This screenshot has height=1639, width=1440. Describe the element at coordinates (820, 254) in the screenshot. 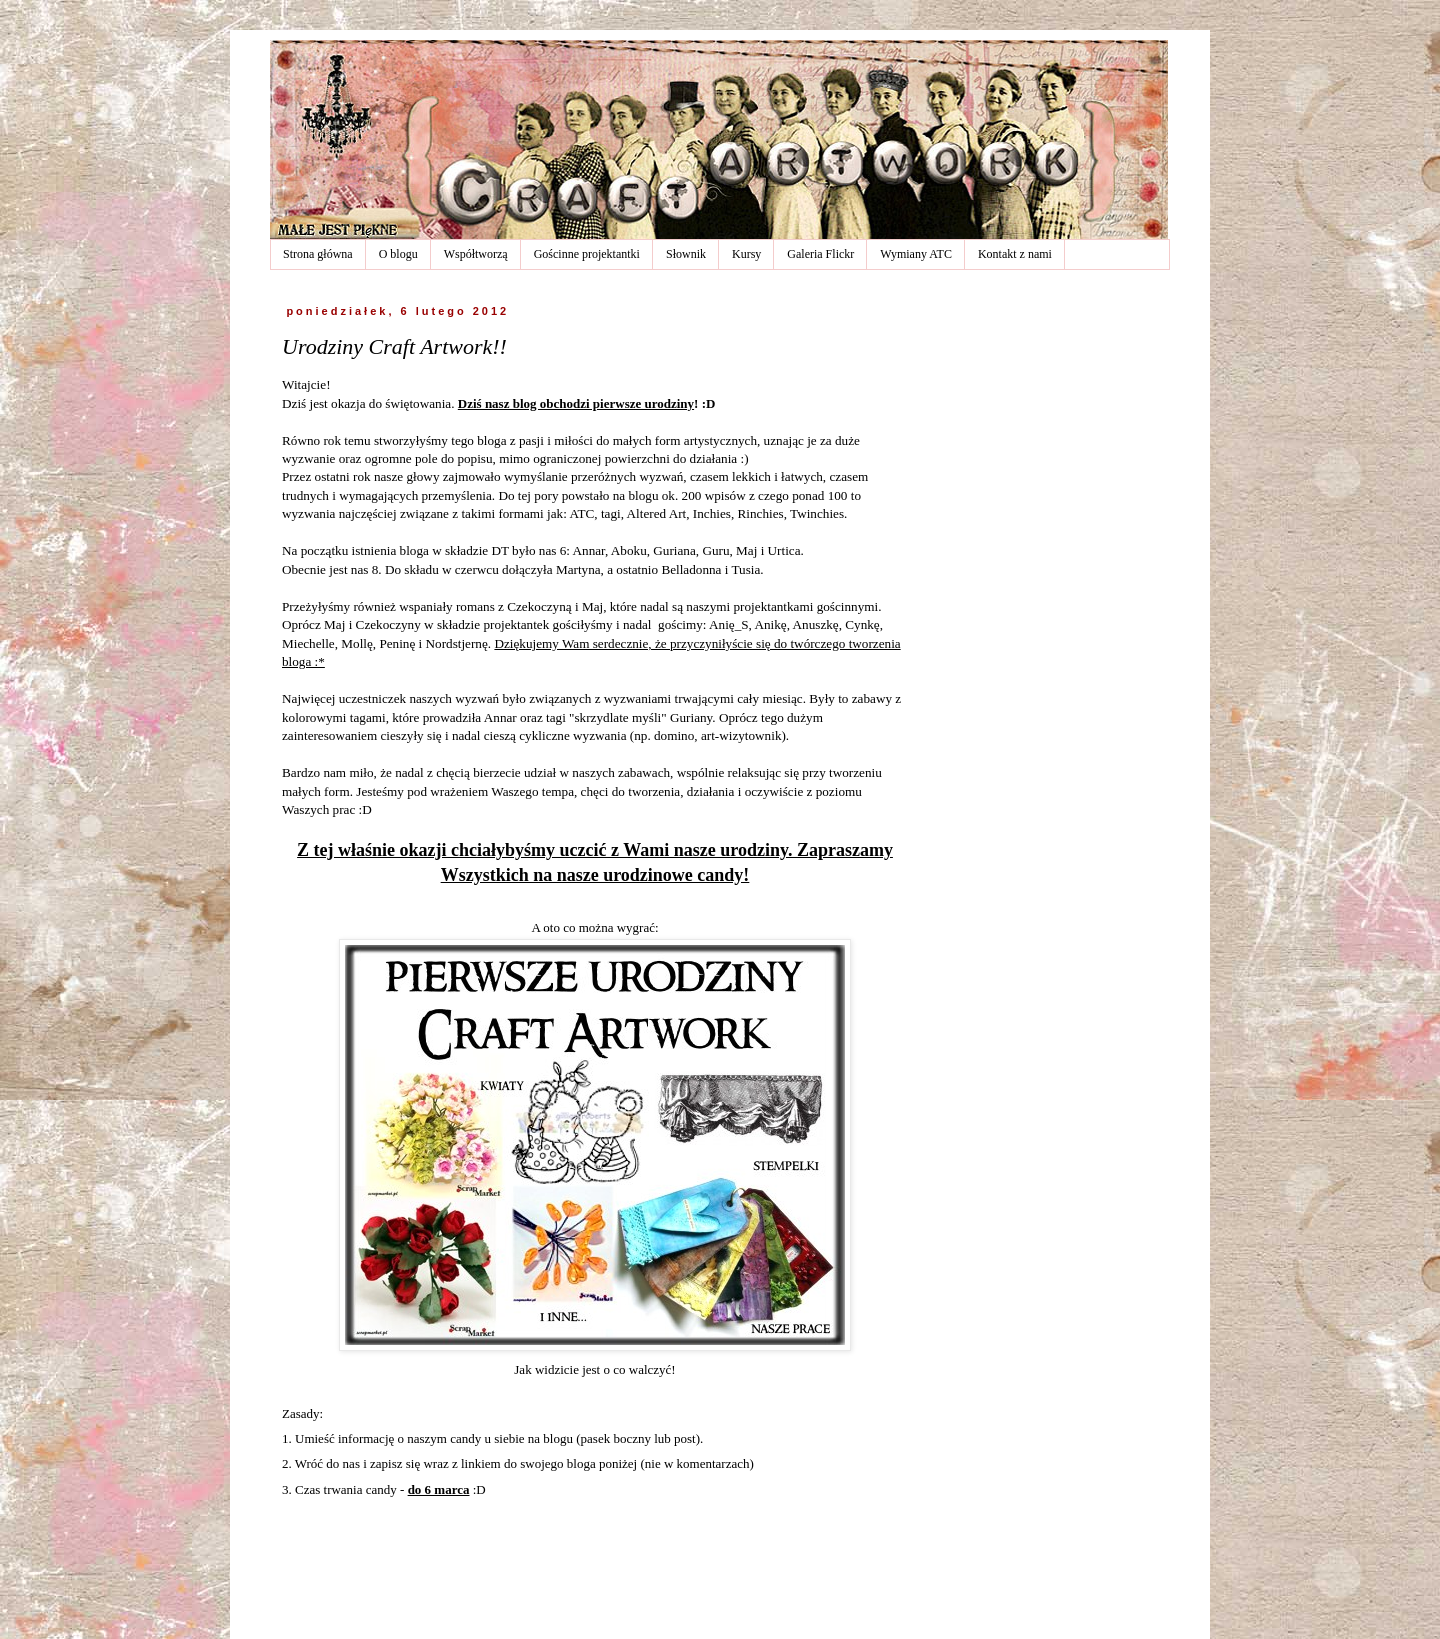

I see `Galeria Flickr` at that location.